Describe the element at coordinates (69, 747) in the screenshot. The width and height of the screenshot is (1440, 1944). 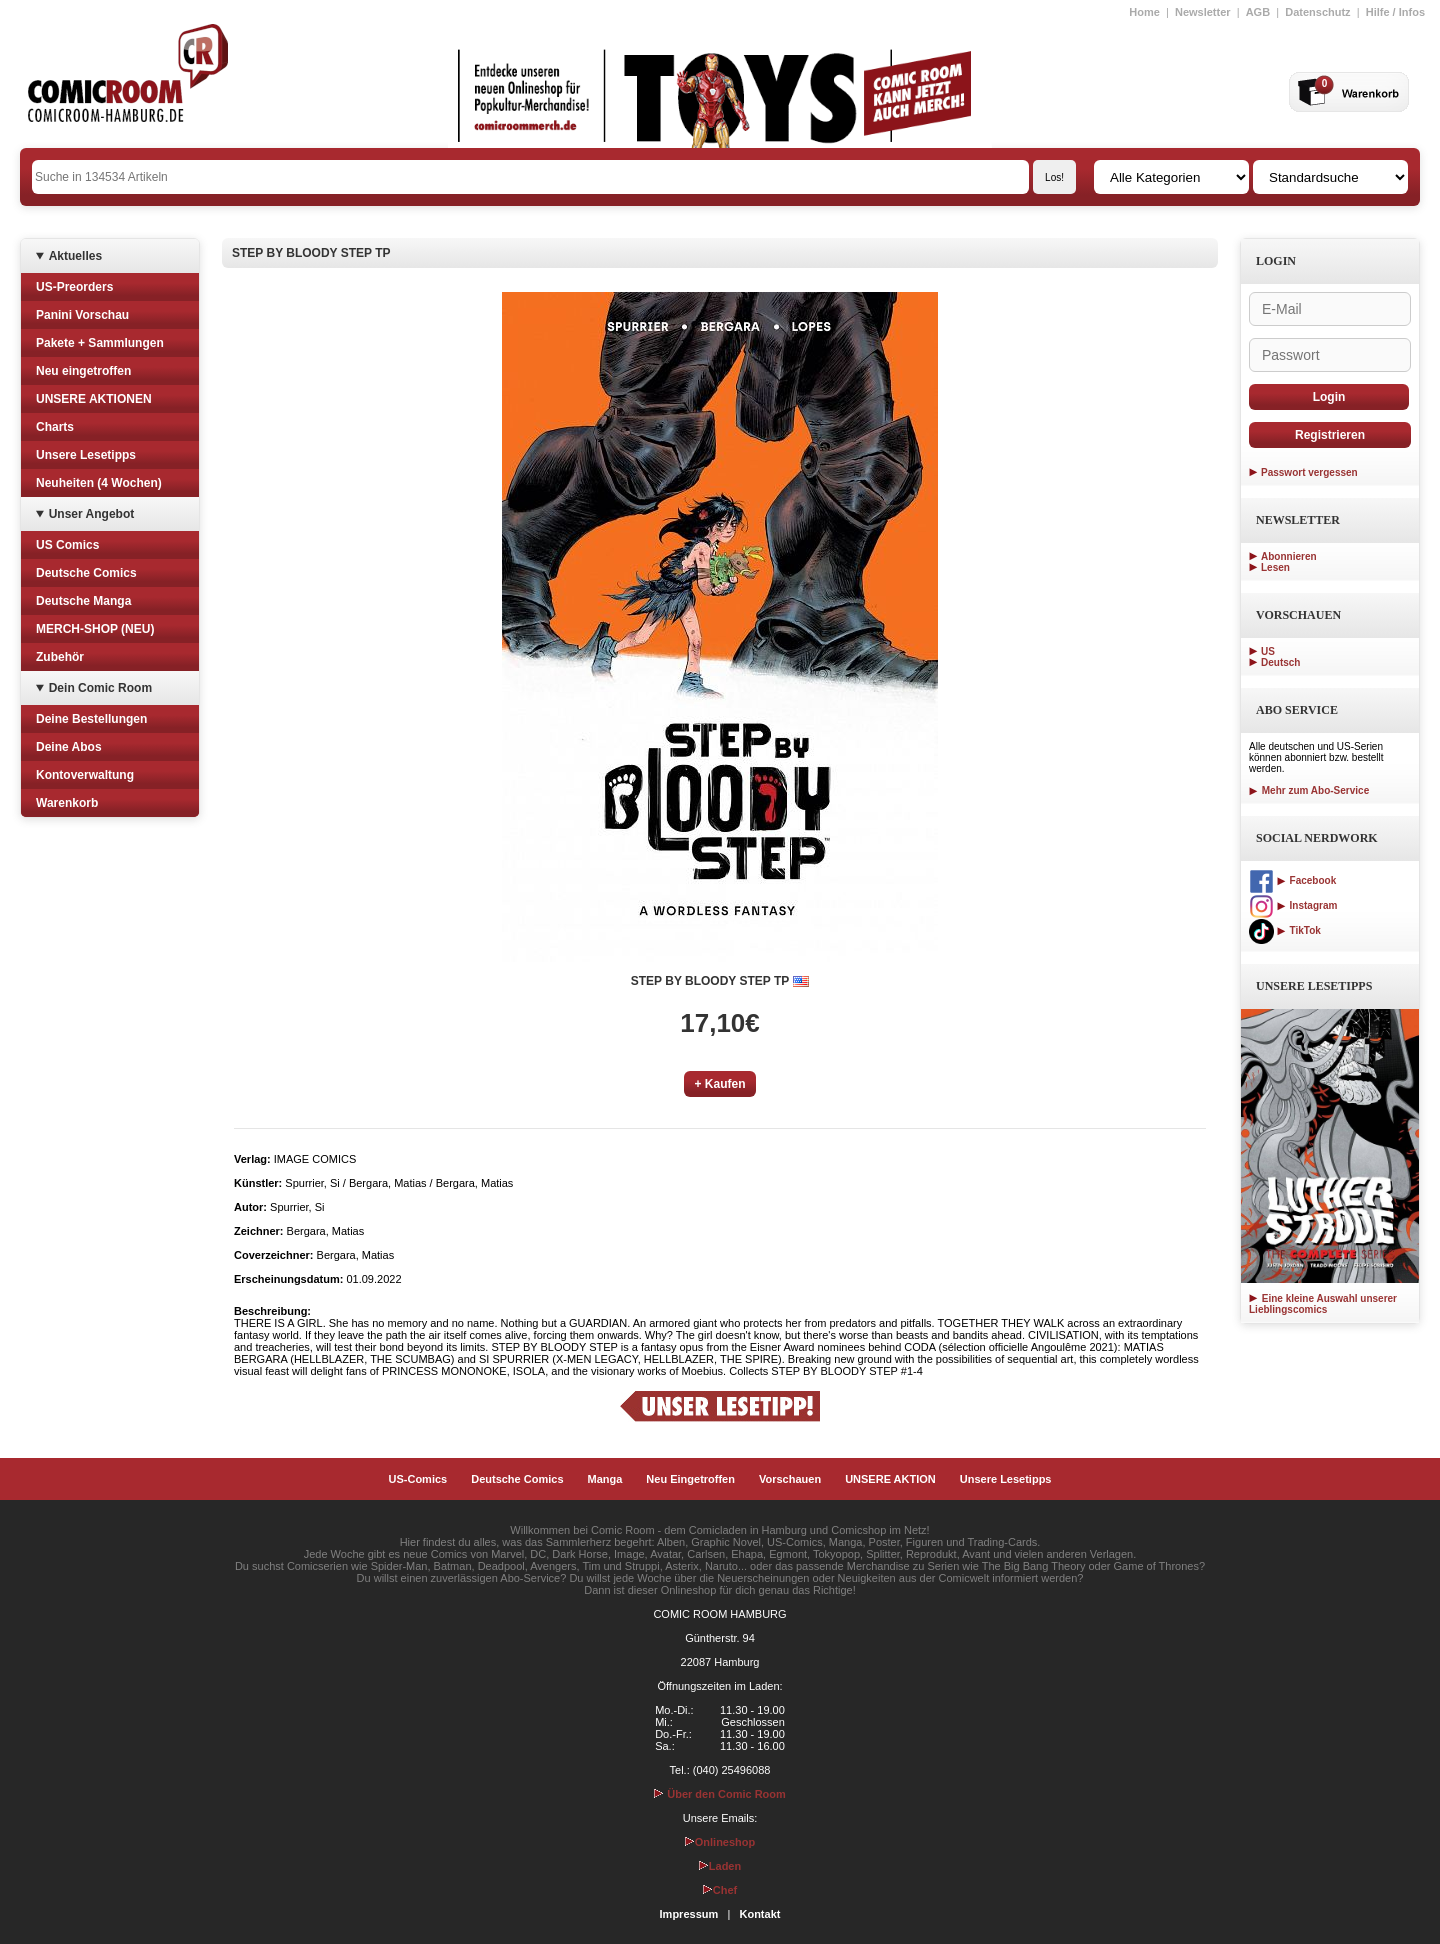
I see `Deine Abos` at that location.